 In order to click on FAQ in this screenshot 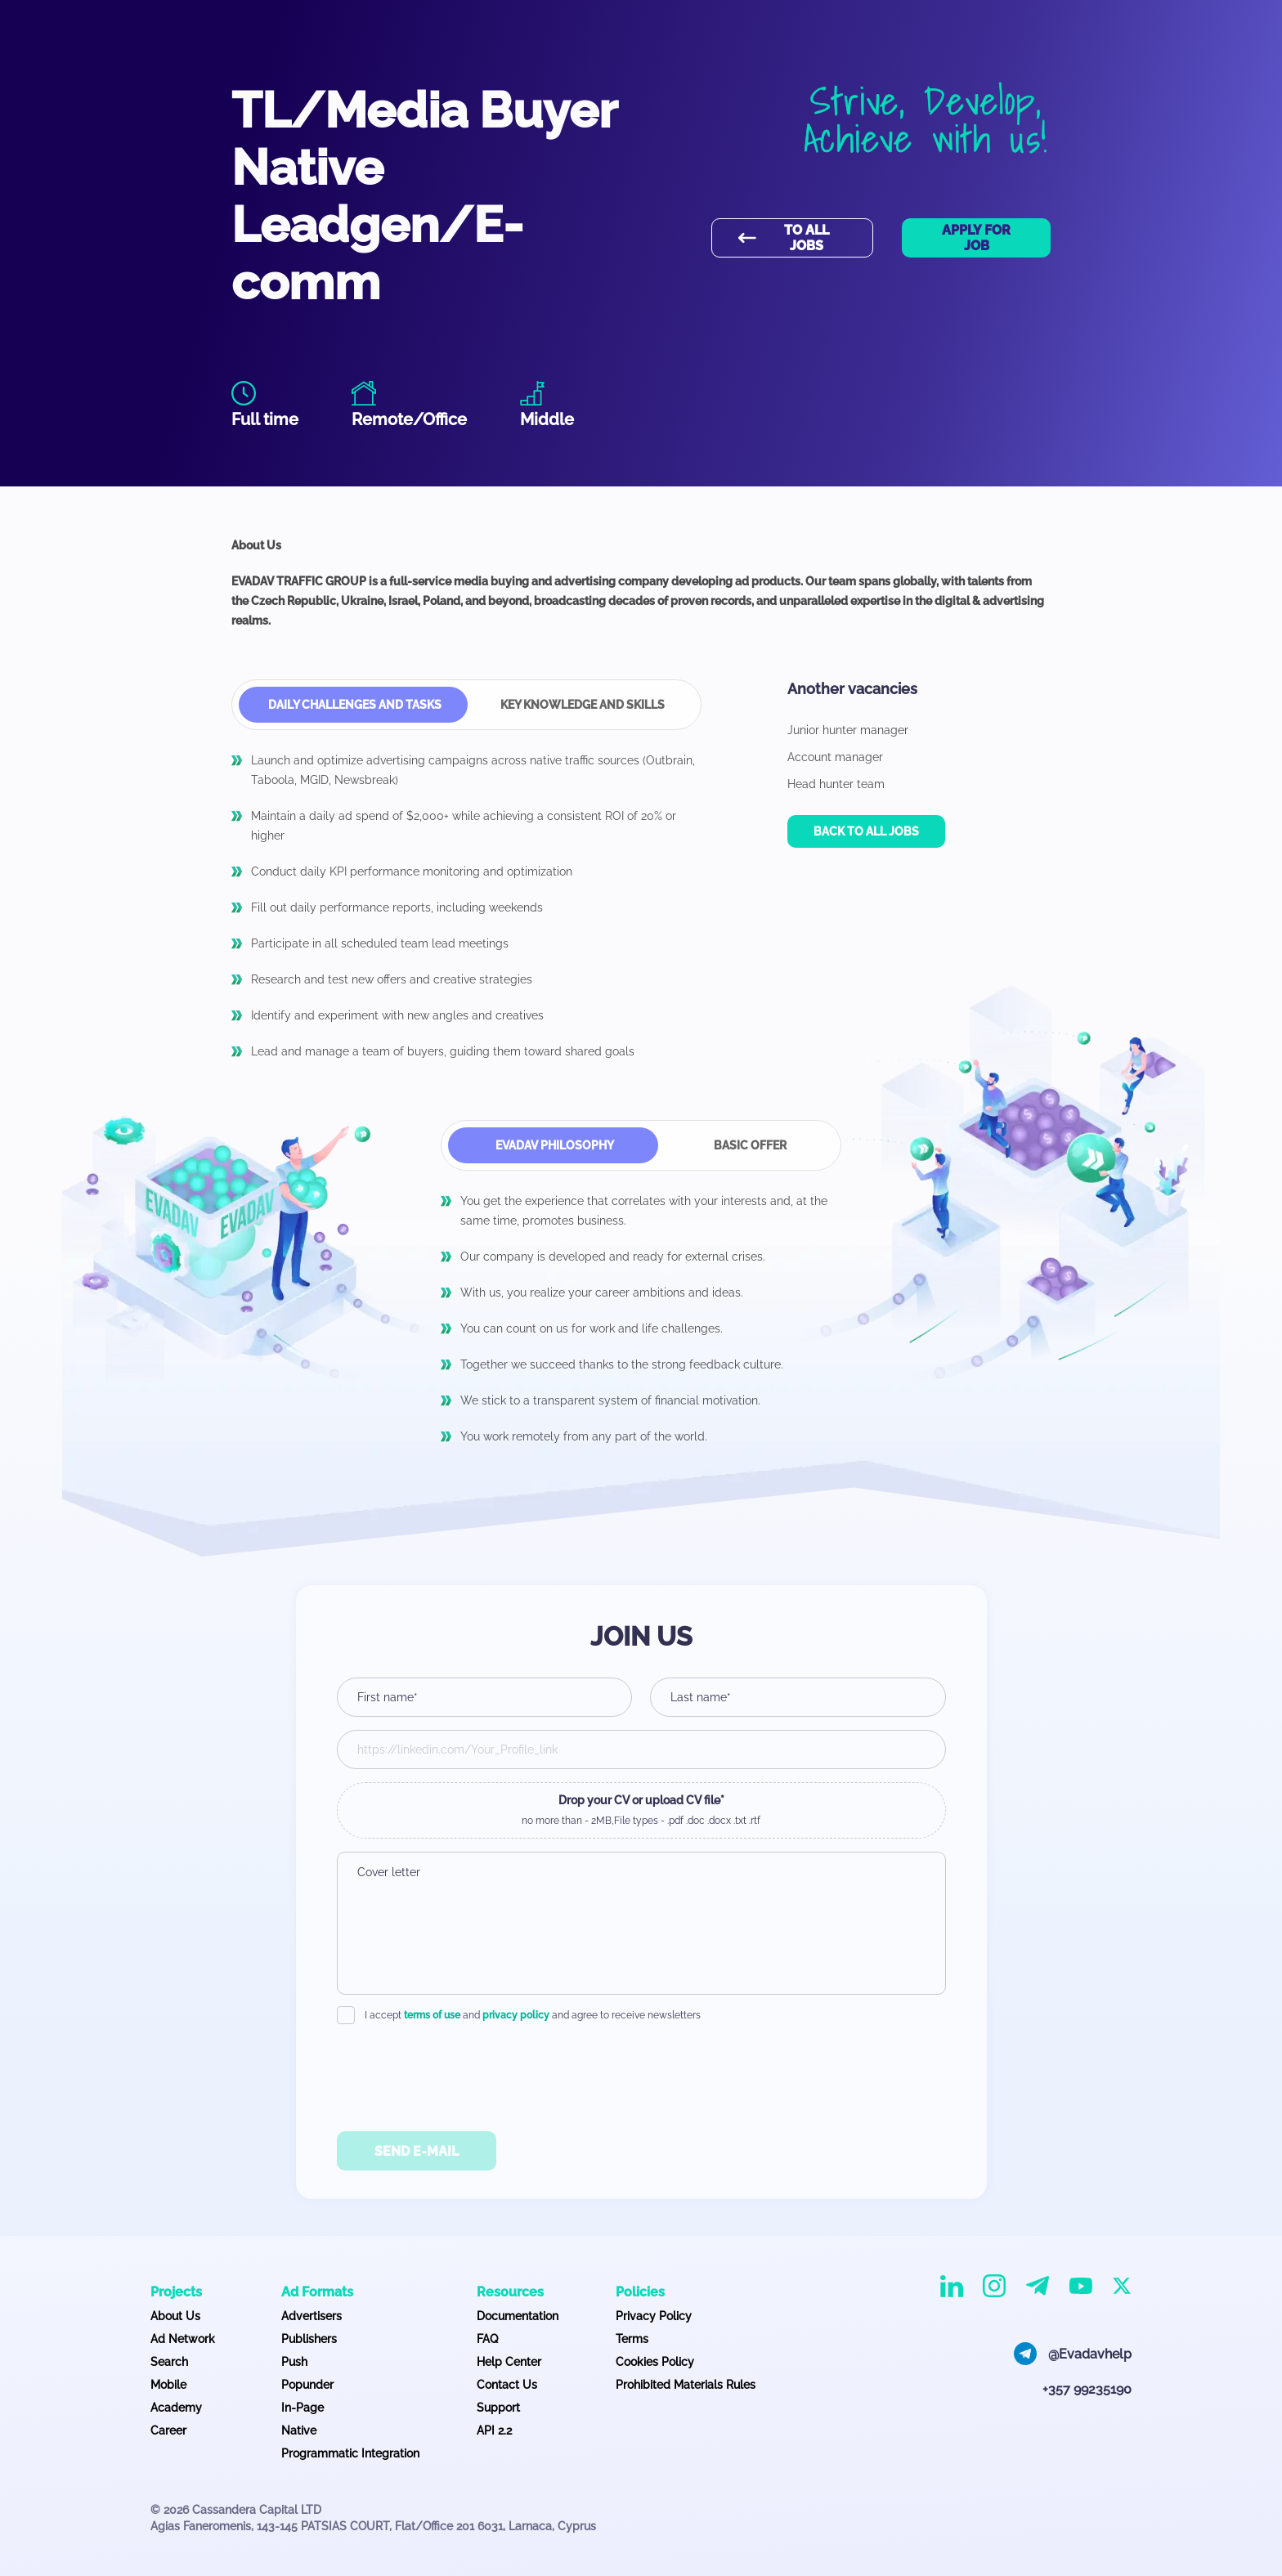, I will do `click(487, 2338)`.